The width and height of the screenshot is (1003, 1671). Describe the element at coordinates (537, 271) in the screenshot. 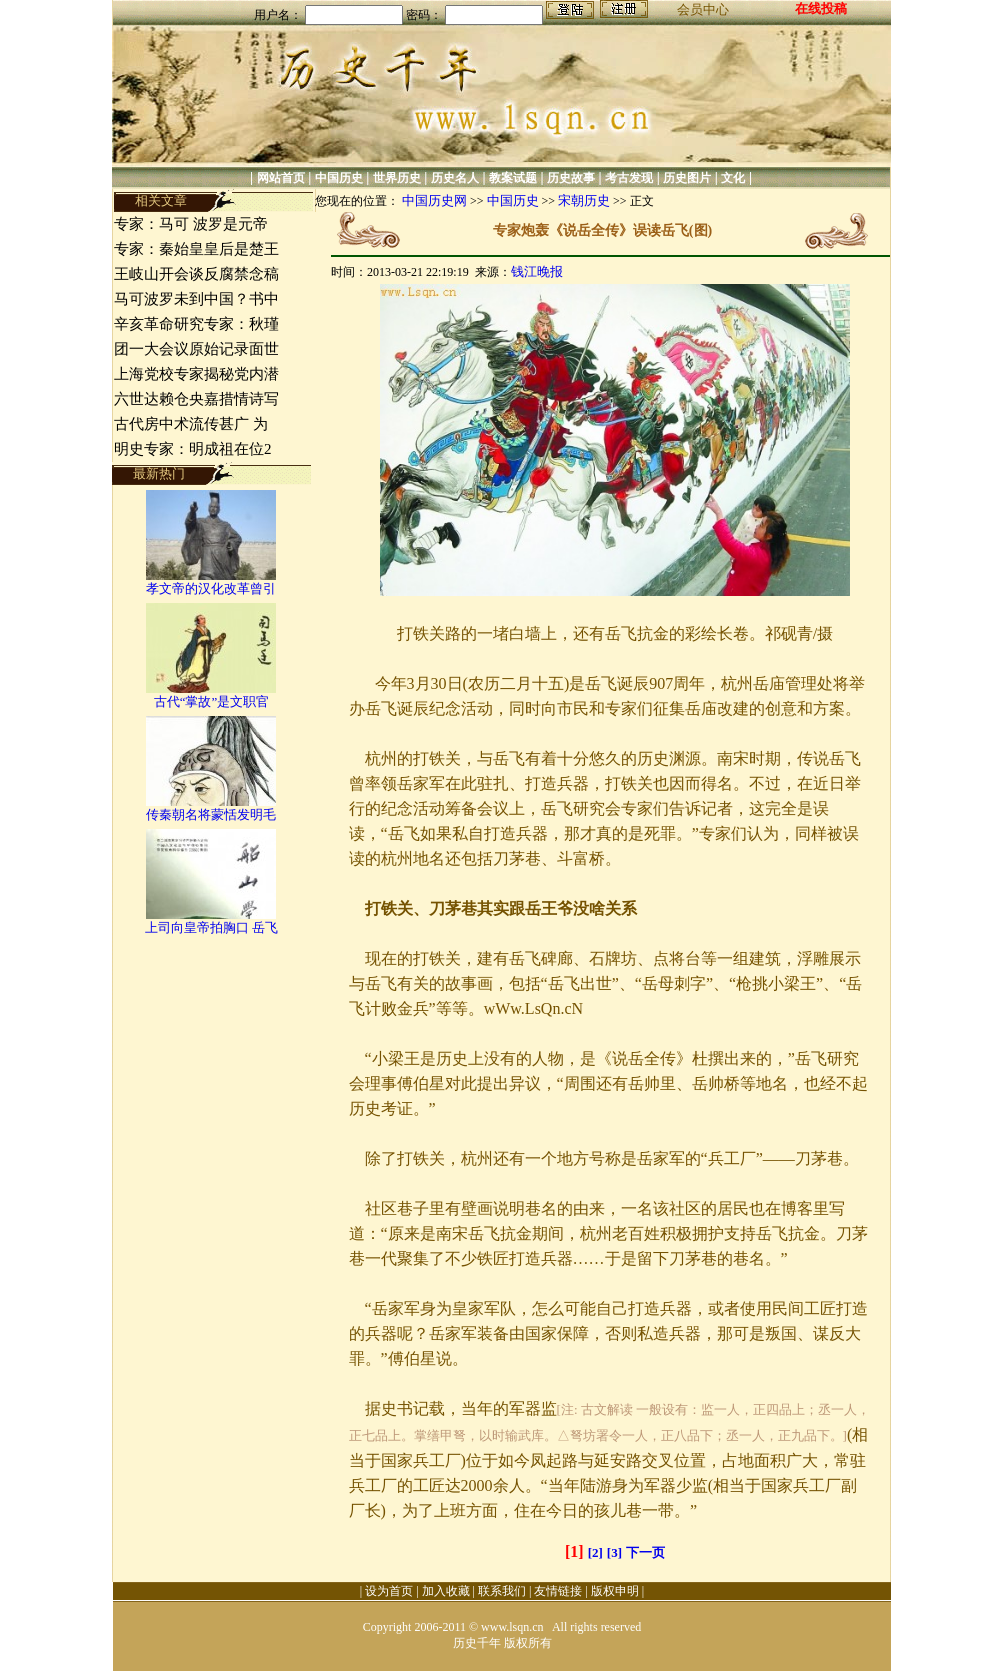

I see `钱江晚报` at that location.